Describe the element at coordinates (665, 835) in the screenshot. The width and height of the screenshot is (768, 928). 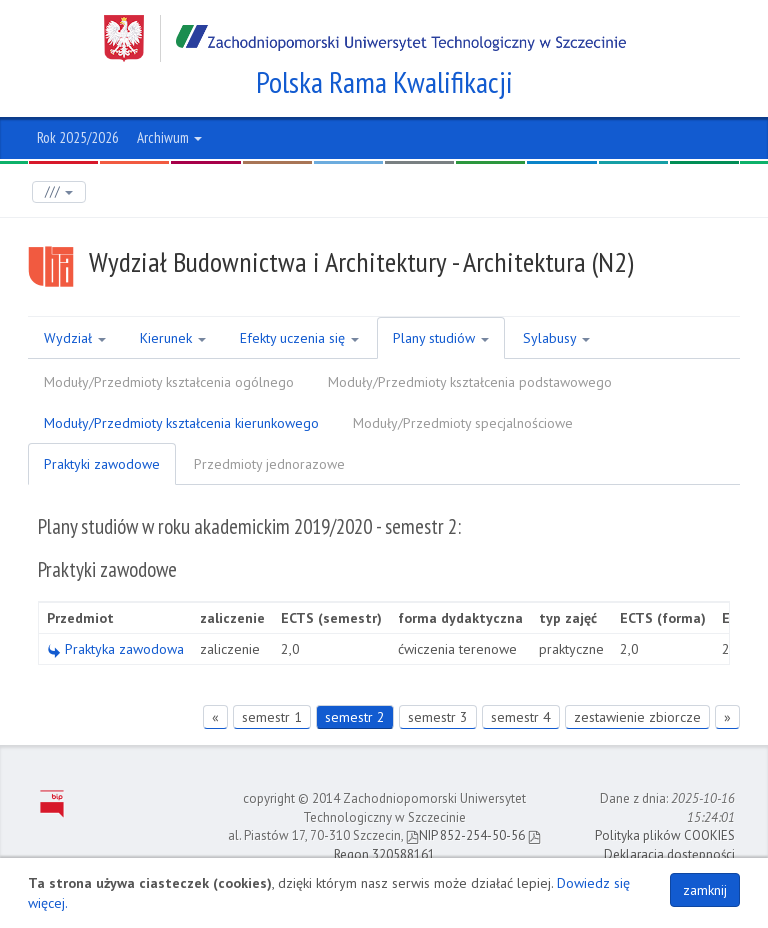
I see `Polityka plików COOKIES` at that location.